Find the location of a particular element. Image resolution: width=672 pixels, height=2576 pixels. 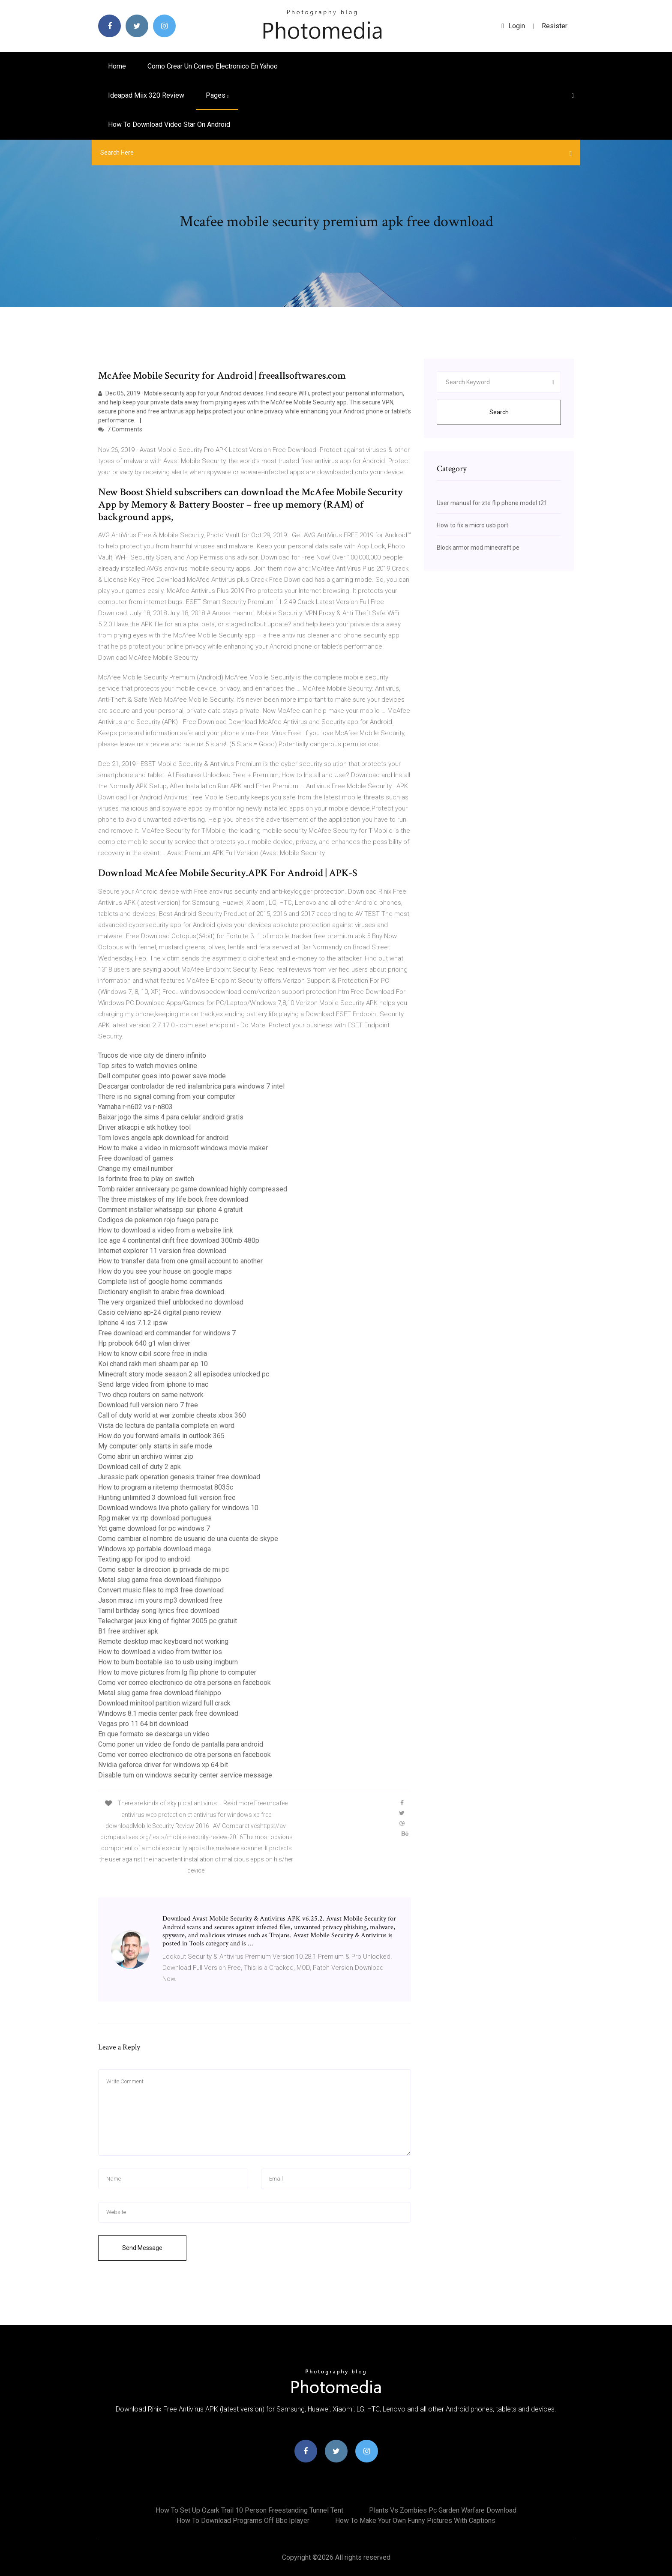

Disable turn on windows security center service message is located at coordinates (185, 1775).